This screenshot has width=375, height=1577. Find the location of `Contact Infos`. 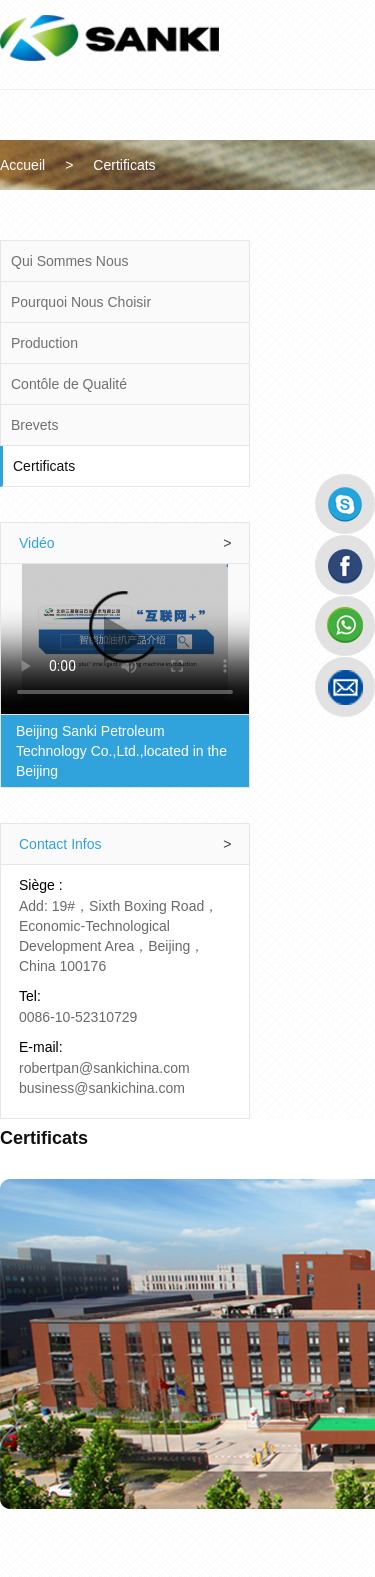

Contact Infos is located at coordinates (143, 824).